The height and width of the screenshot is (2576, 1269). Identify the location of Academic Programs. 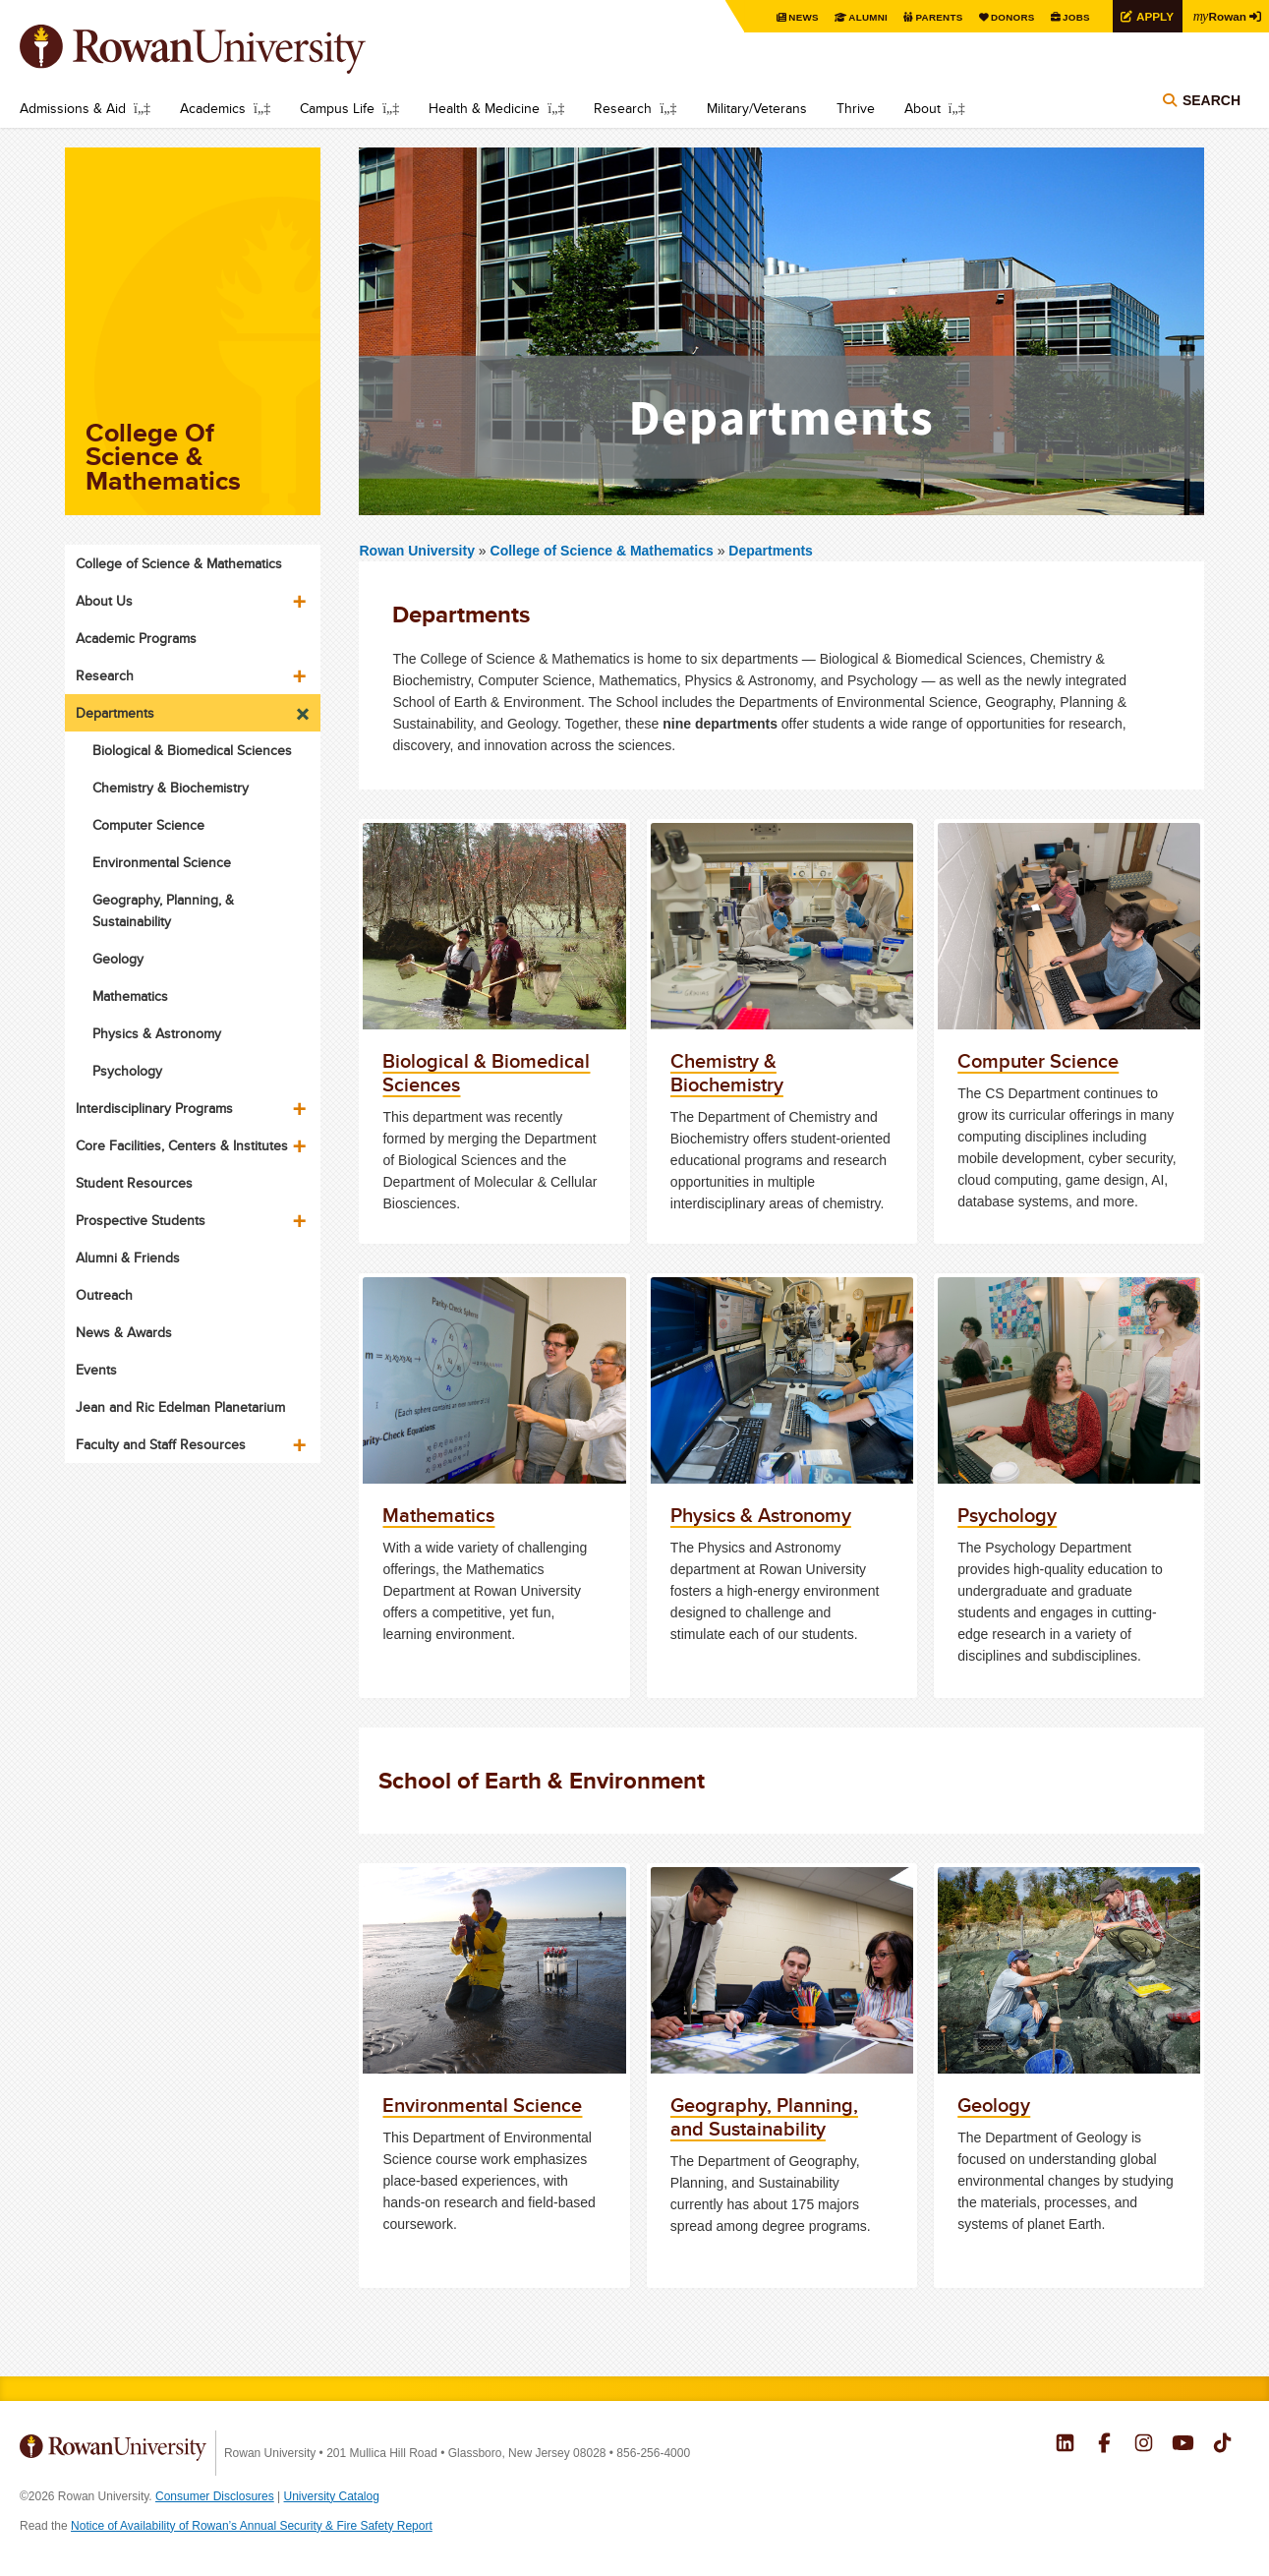
(136, 638).